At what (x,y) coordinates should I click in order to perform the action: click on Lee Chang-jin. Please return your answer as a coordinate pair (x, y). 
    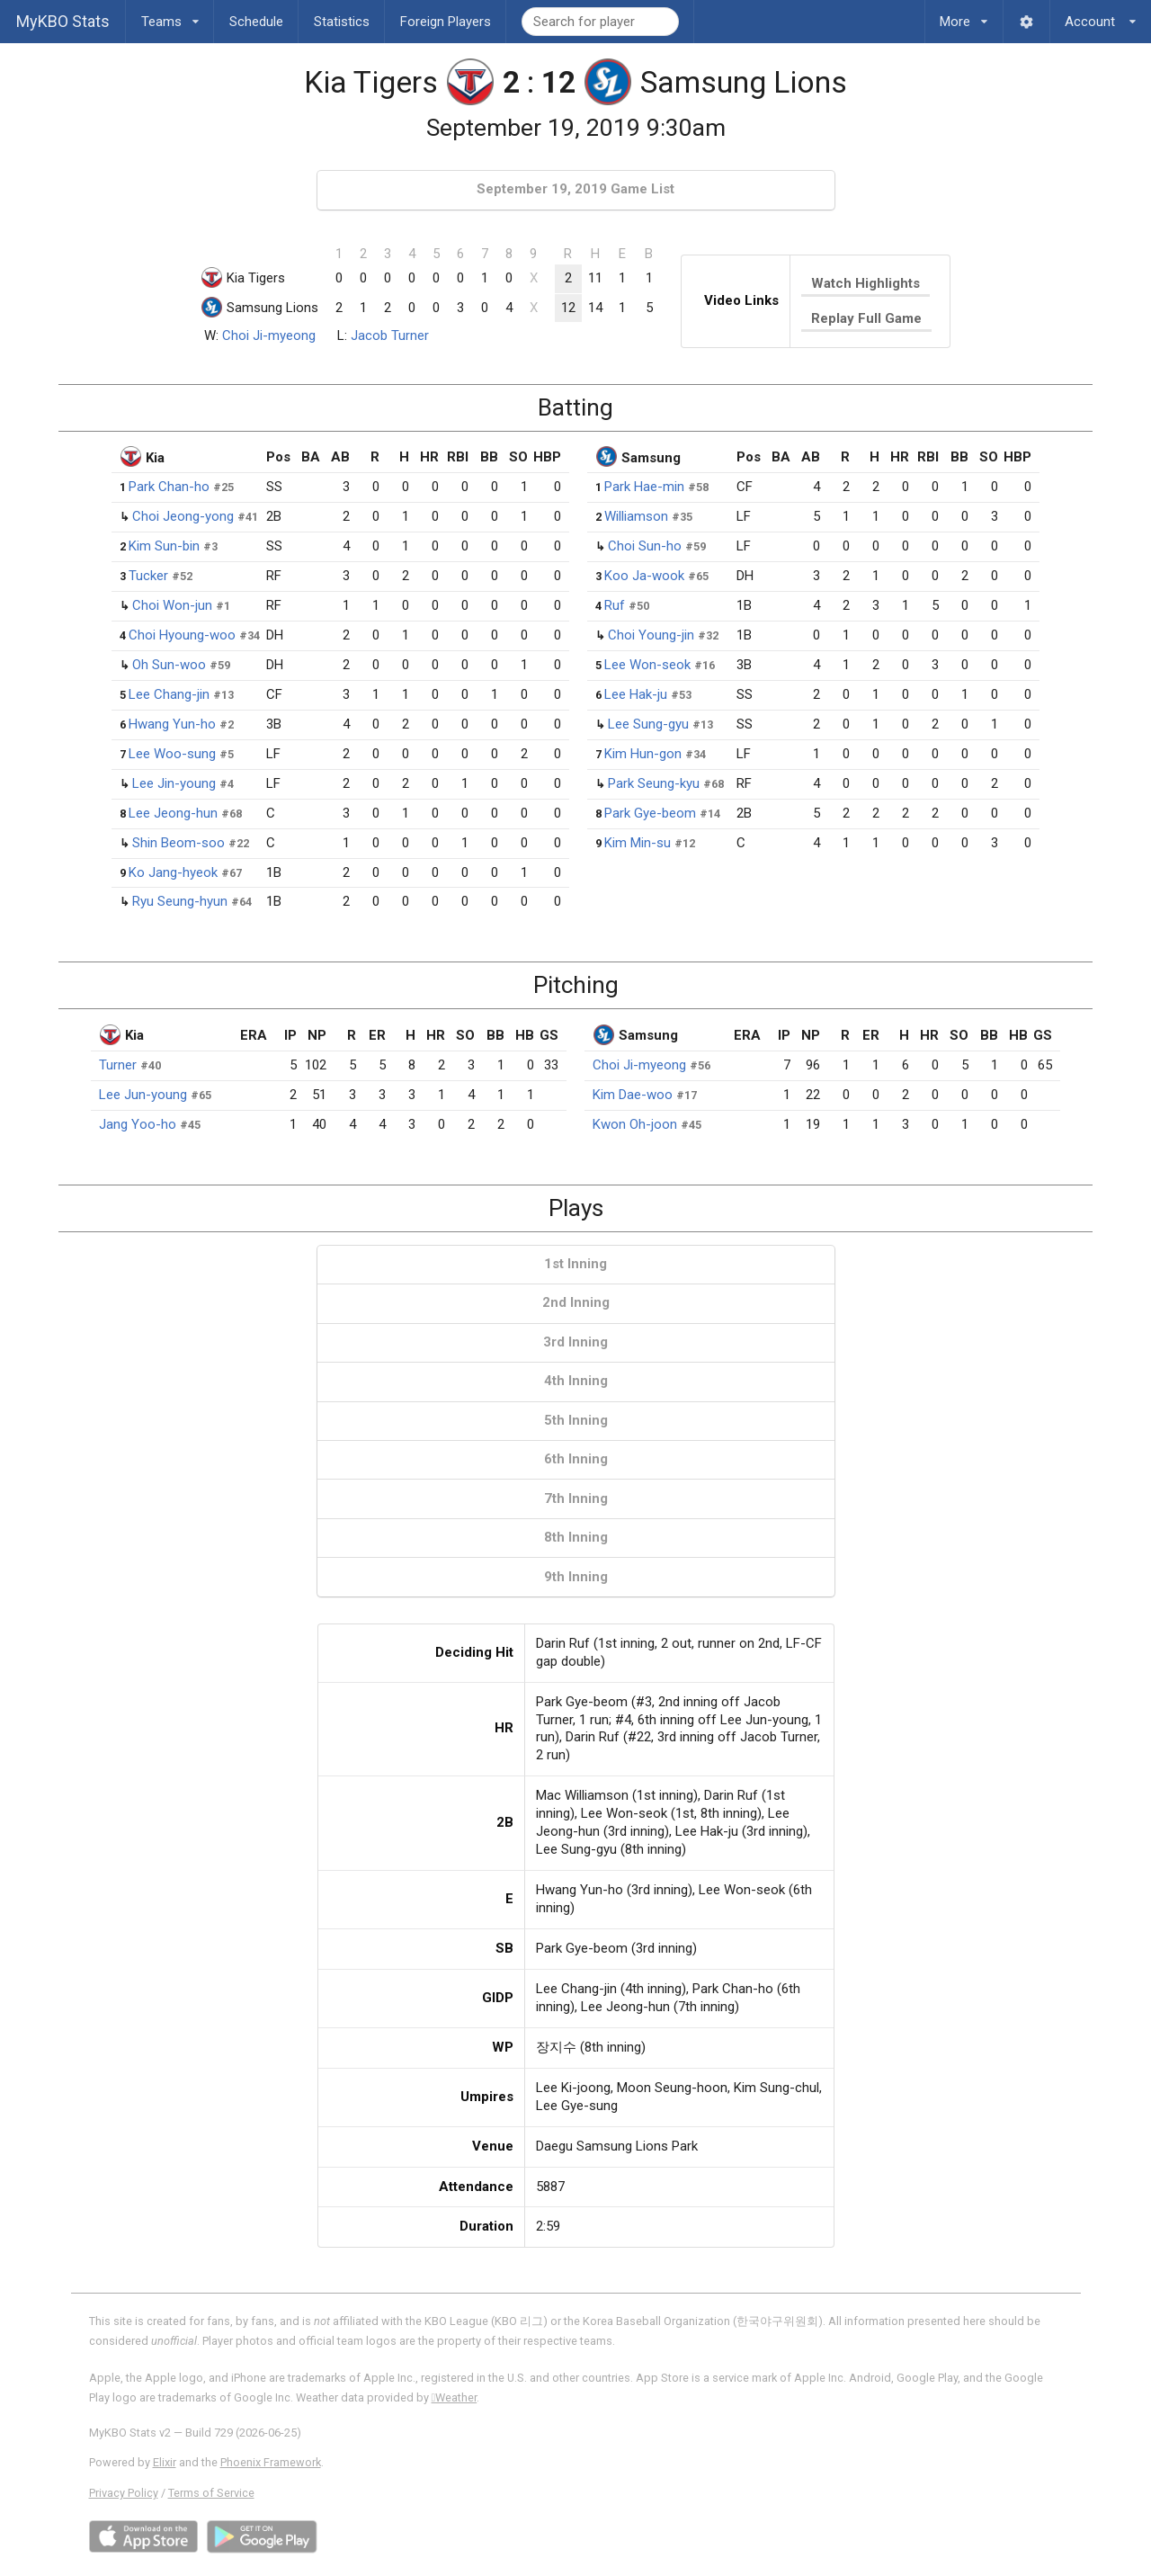
    Looking at the image, I should click on (169, 694).